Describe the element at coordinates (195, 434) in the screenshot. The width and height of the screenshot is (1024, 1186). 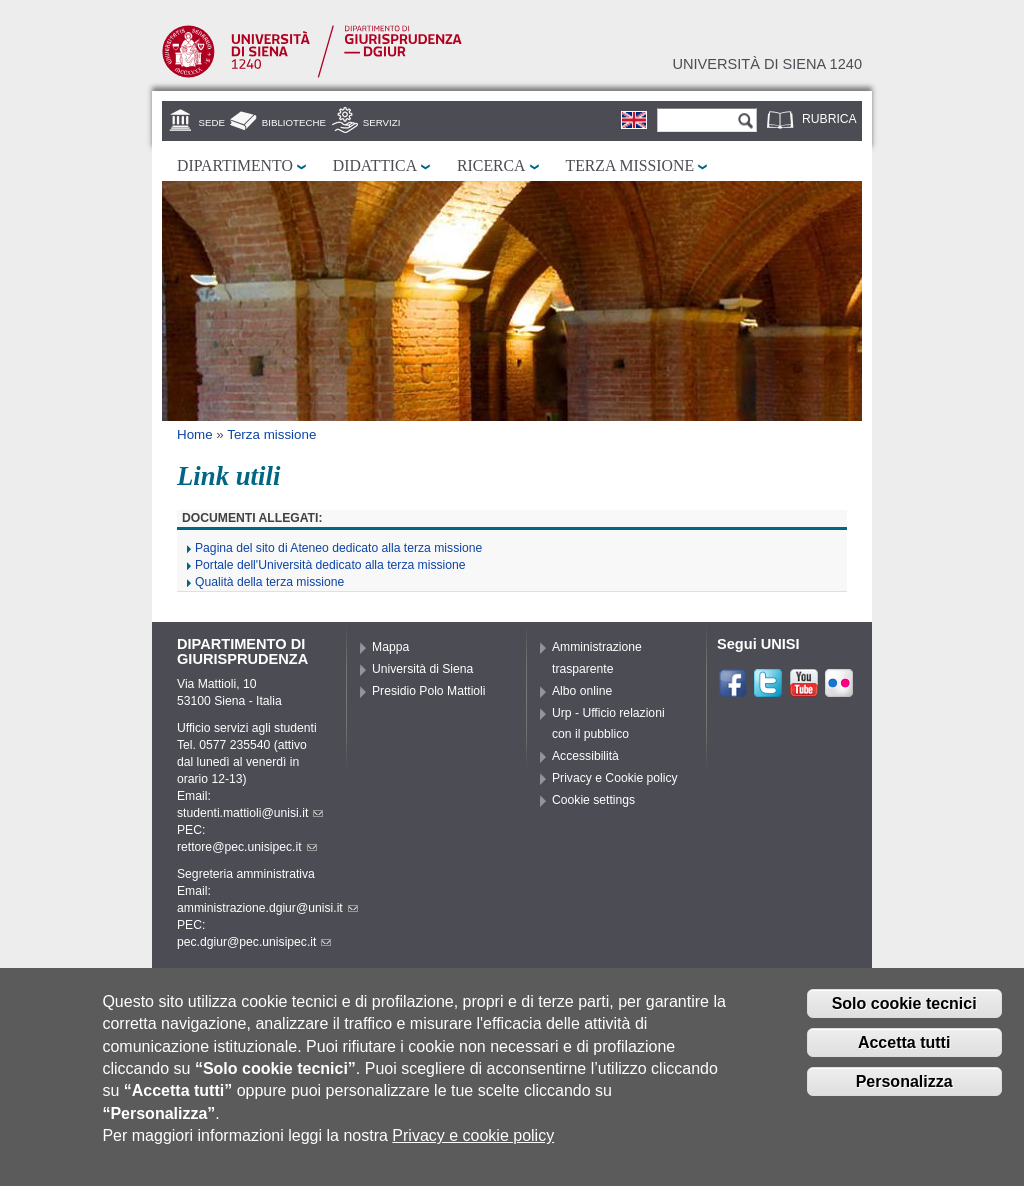
I see `Home` at that location.